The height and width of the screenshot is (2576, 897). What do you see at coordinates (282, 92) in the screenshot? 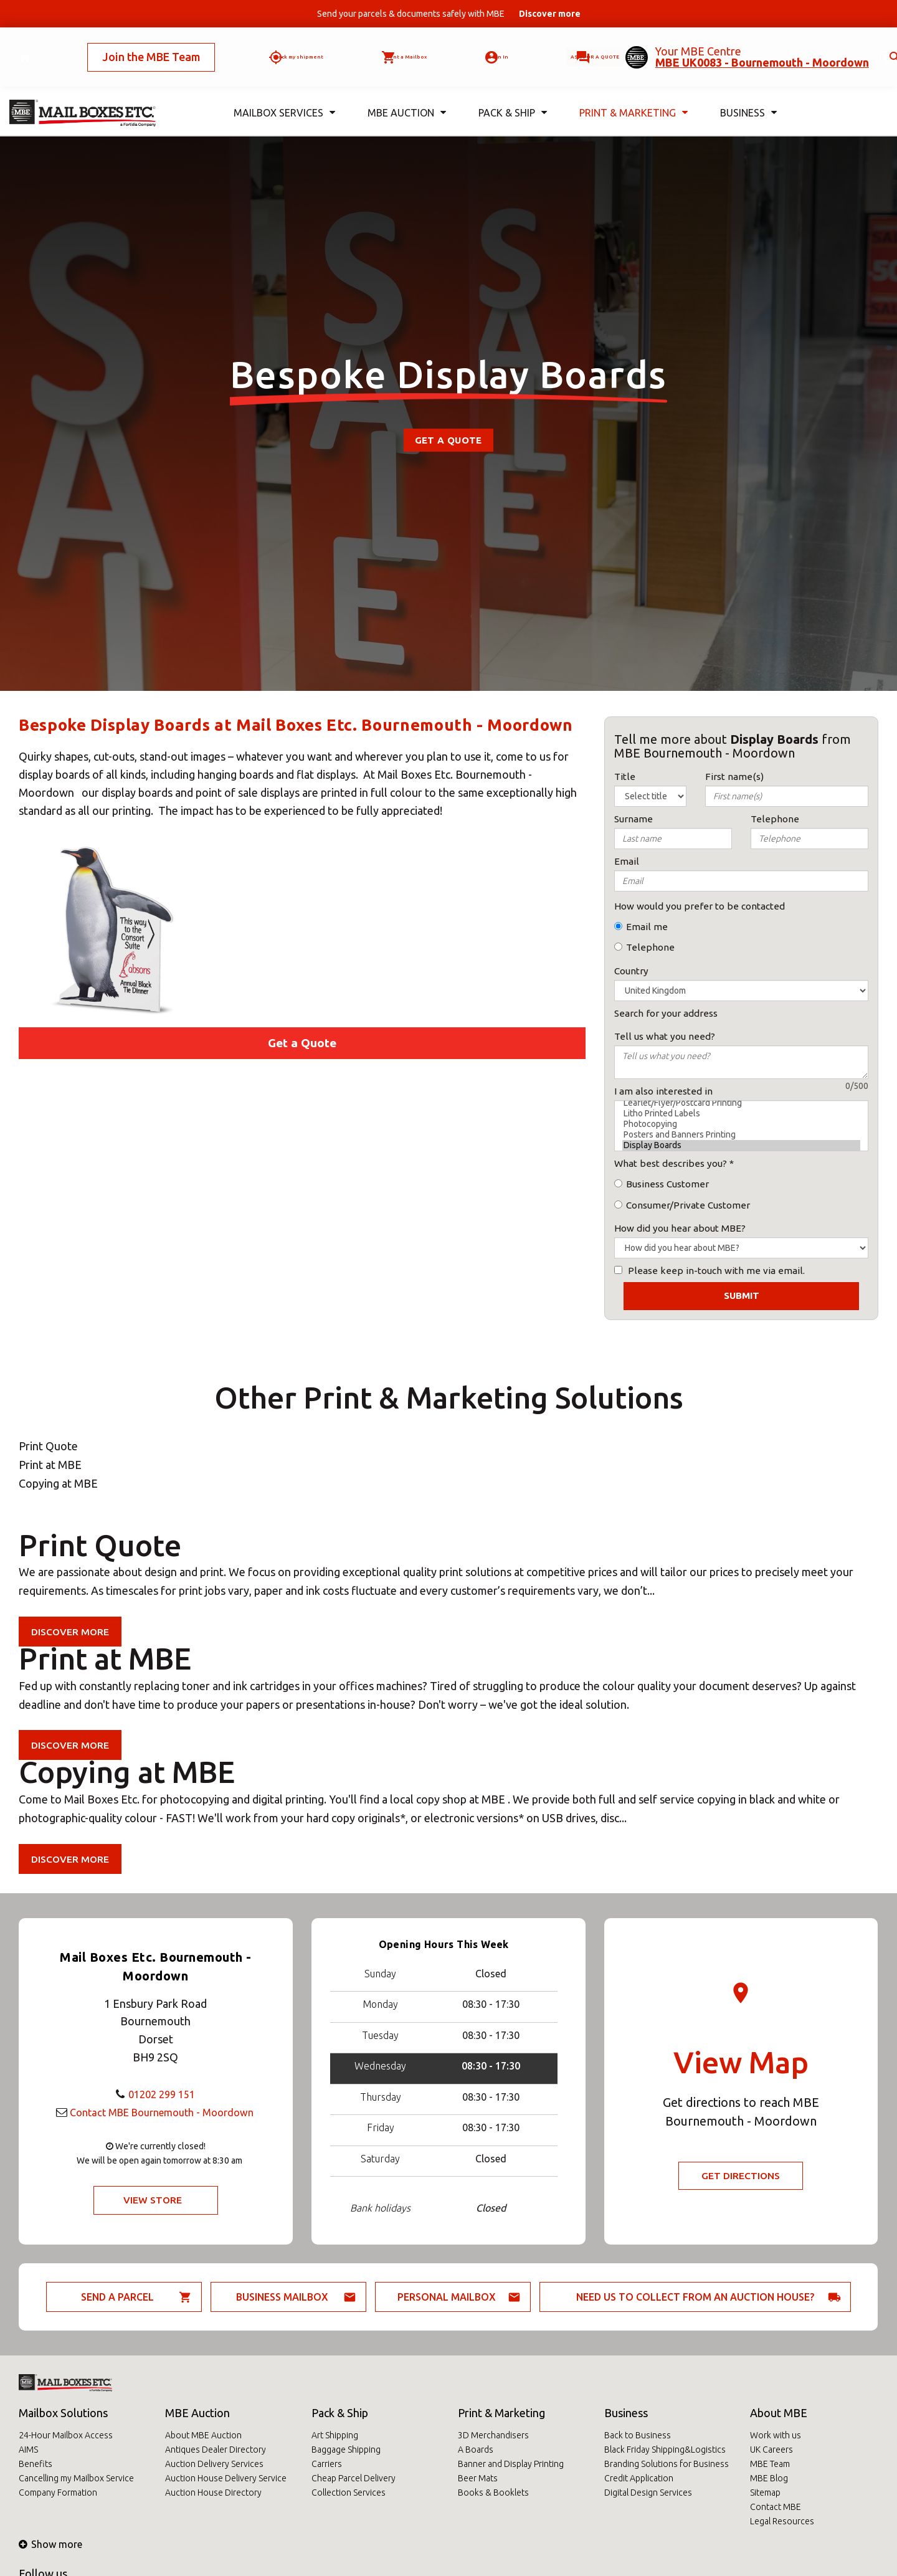
I see `Mailbox Services [button]` at bounding box center [282, 92].